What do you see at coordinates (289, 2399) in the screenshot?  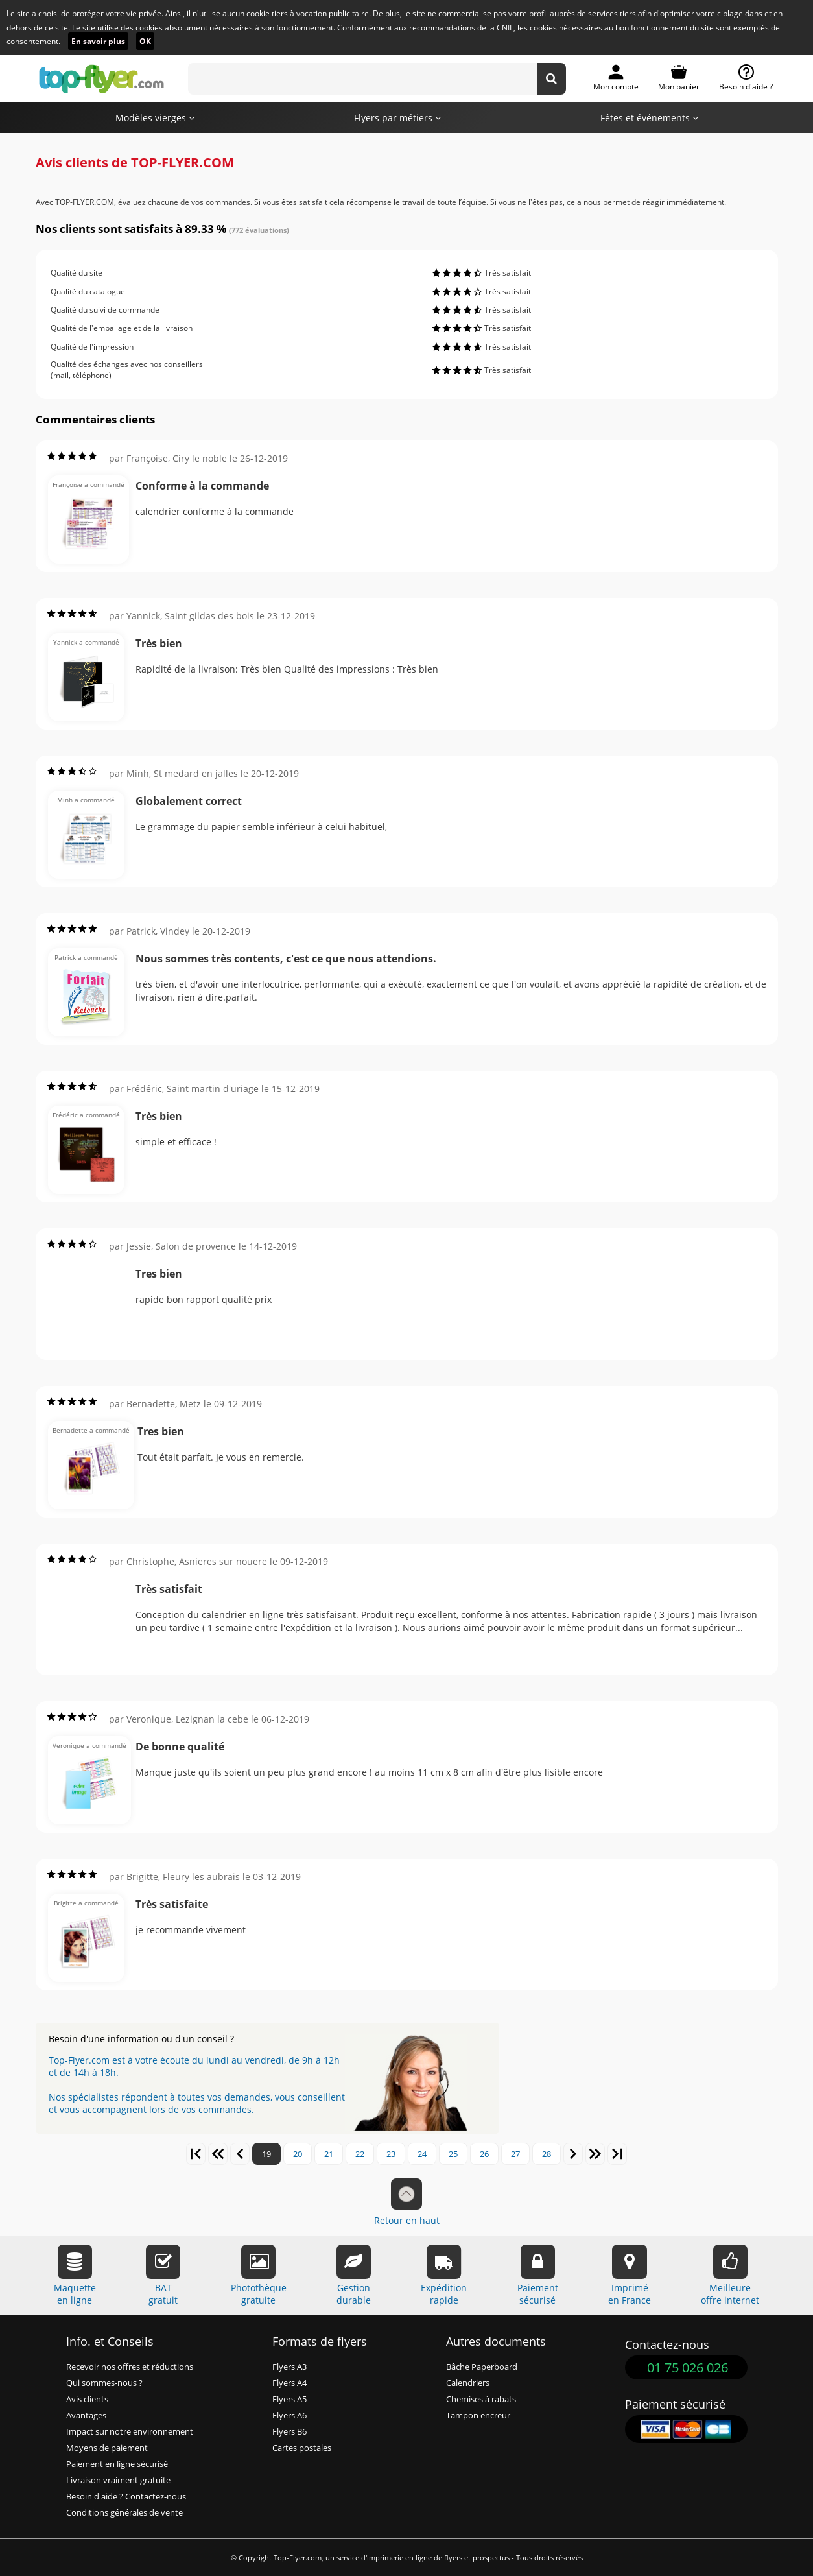 I see `Flyers A5` at bounding box center [289, 2399].